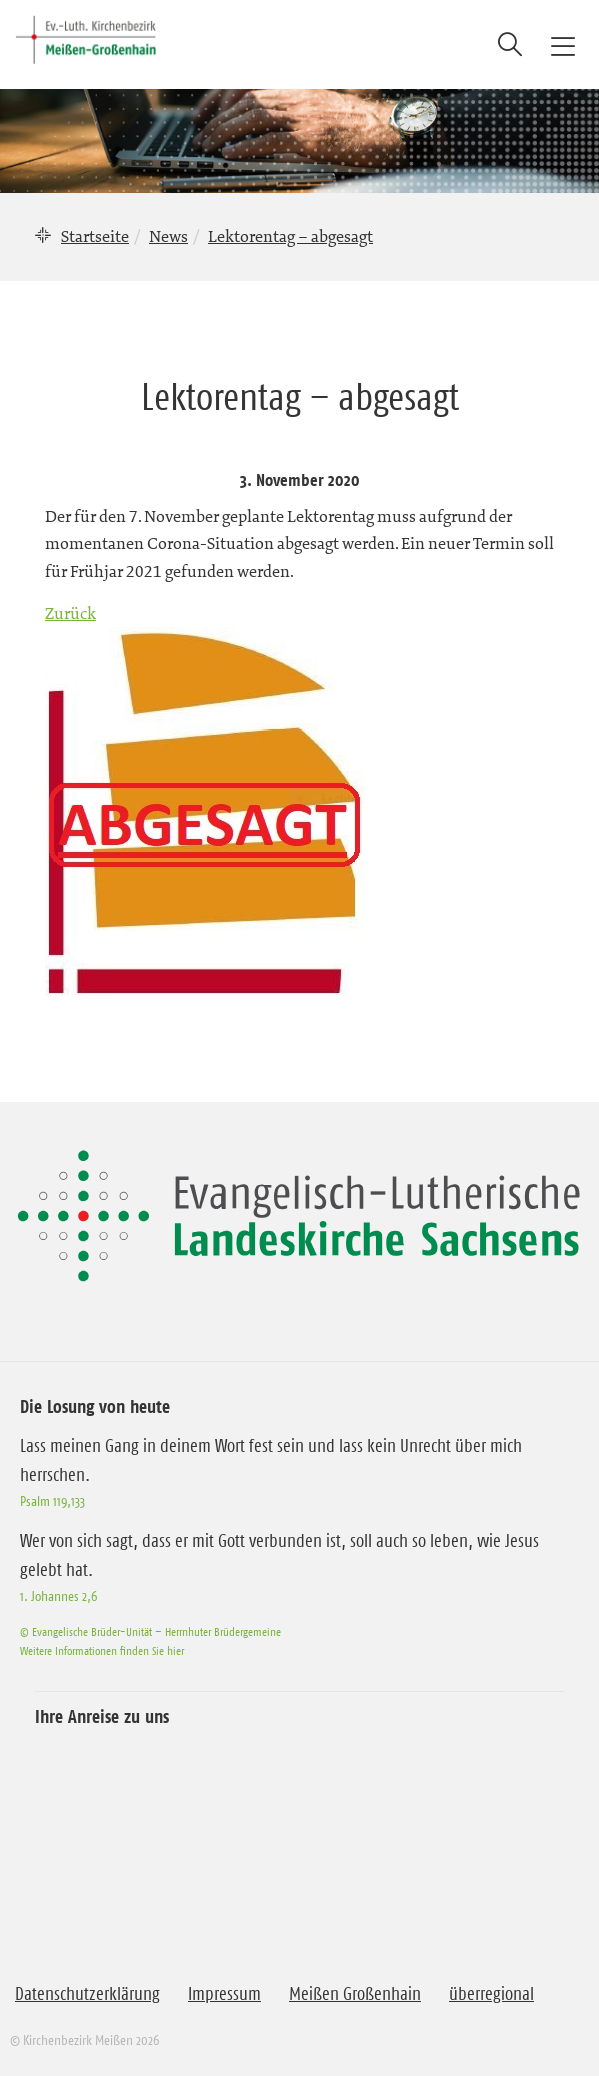 Image resolution: width=599 pixels, height=2076 pixels. Describe the element at coordinates (52, 1501) in the screenshot. I see `Psalm 119,133` at that location.